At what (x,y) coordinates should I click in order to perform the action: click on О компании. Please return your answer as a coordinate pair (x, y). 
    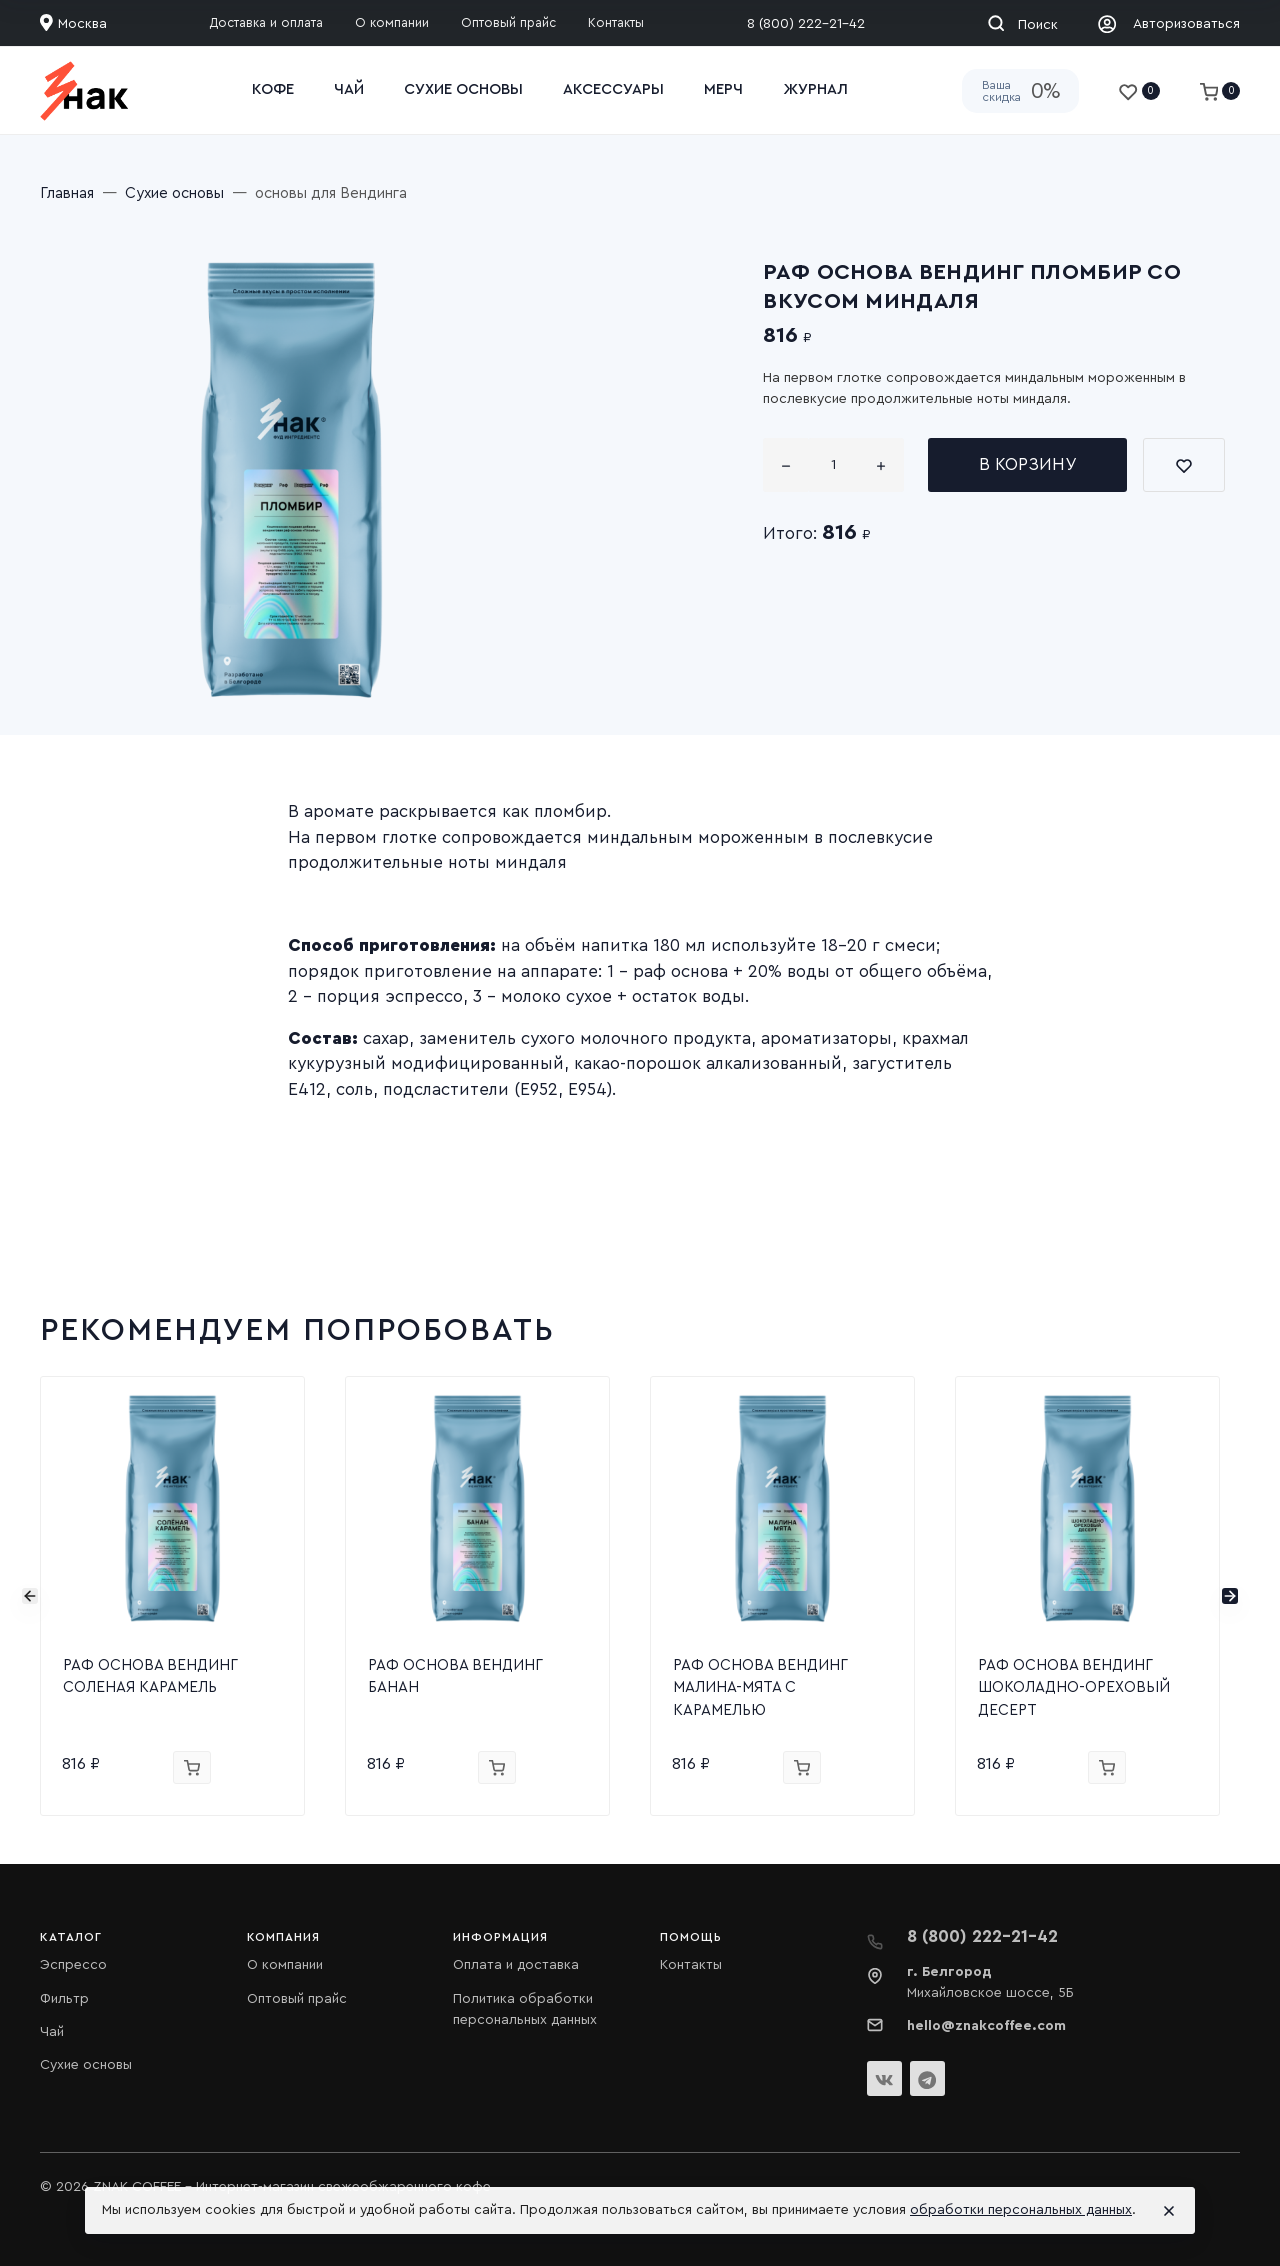
    Looking at the image, I should click on (285, 1965).